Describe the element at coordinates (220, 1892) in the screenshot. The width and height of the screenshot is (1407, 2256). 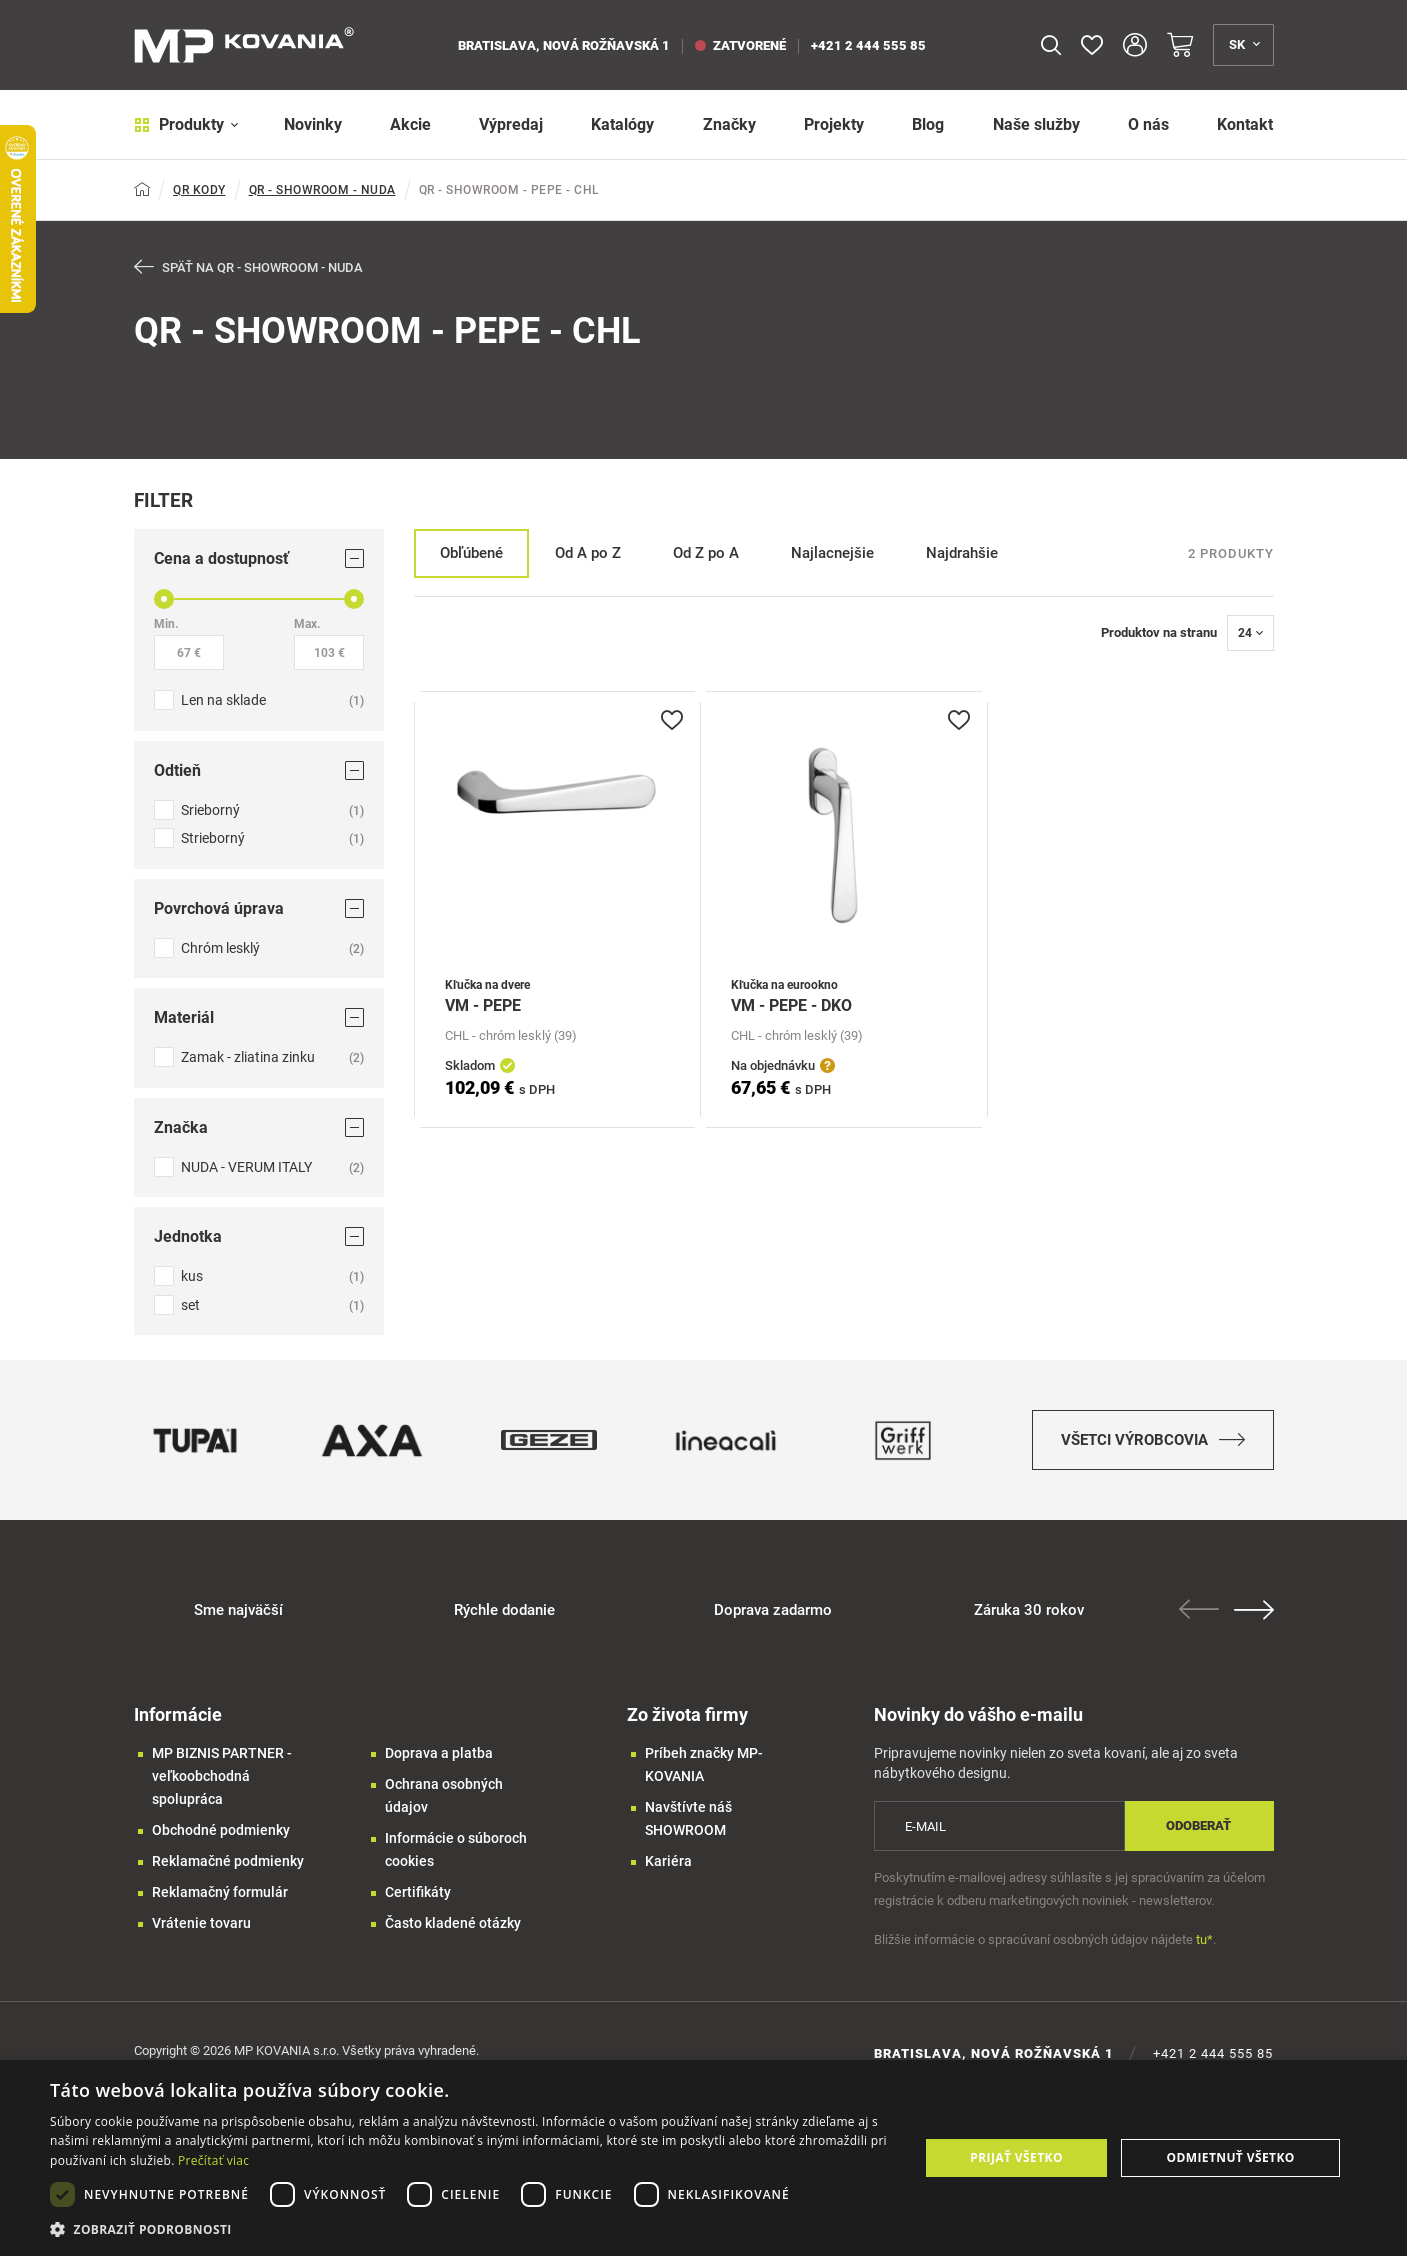
I see `Reklamačný formulár` at that location.